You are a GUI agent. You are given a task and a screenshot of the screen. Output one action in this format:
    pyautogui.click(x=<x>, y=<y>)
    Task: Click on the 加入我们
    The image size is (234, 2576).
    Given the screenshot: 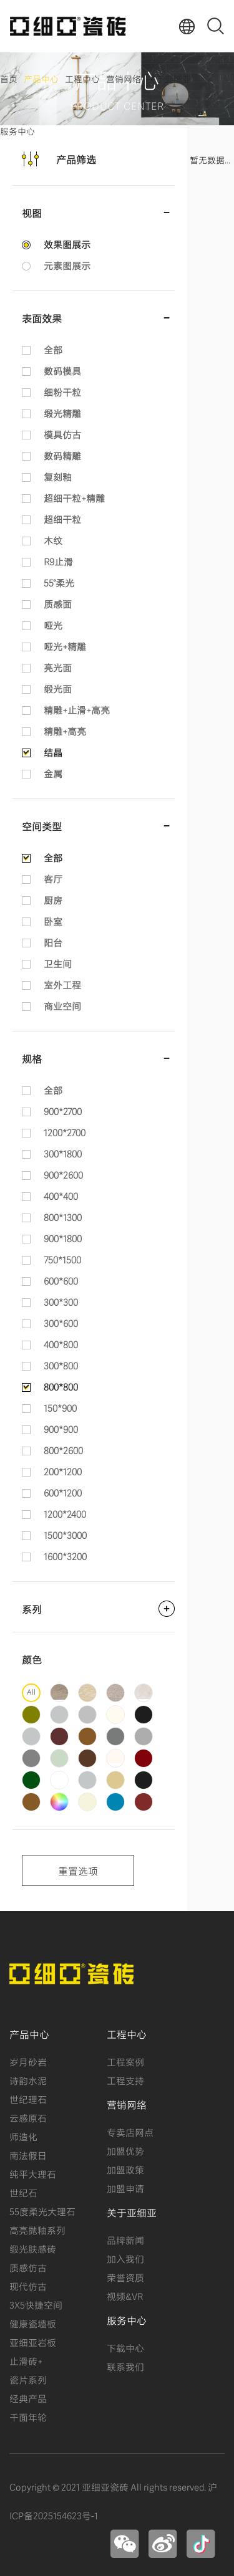 What is the action you would take?
    pyautogui.click(x=125, y=2258)
    